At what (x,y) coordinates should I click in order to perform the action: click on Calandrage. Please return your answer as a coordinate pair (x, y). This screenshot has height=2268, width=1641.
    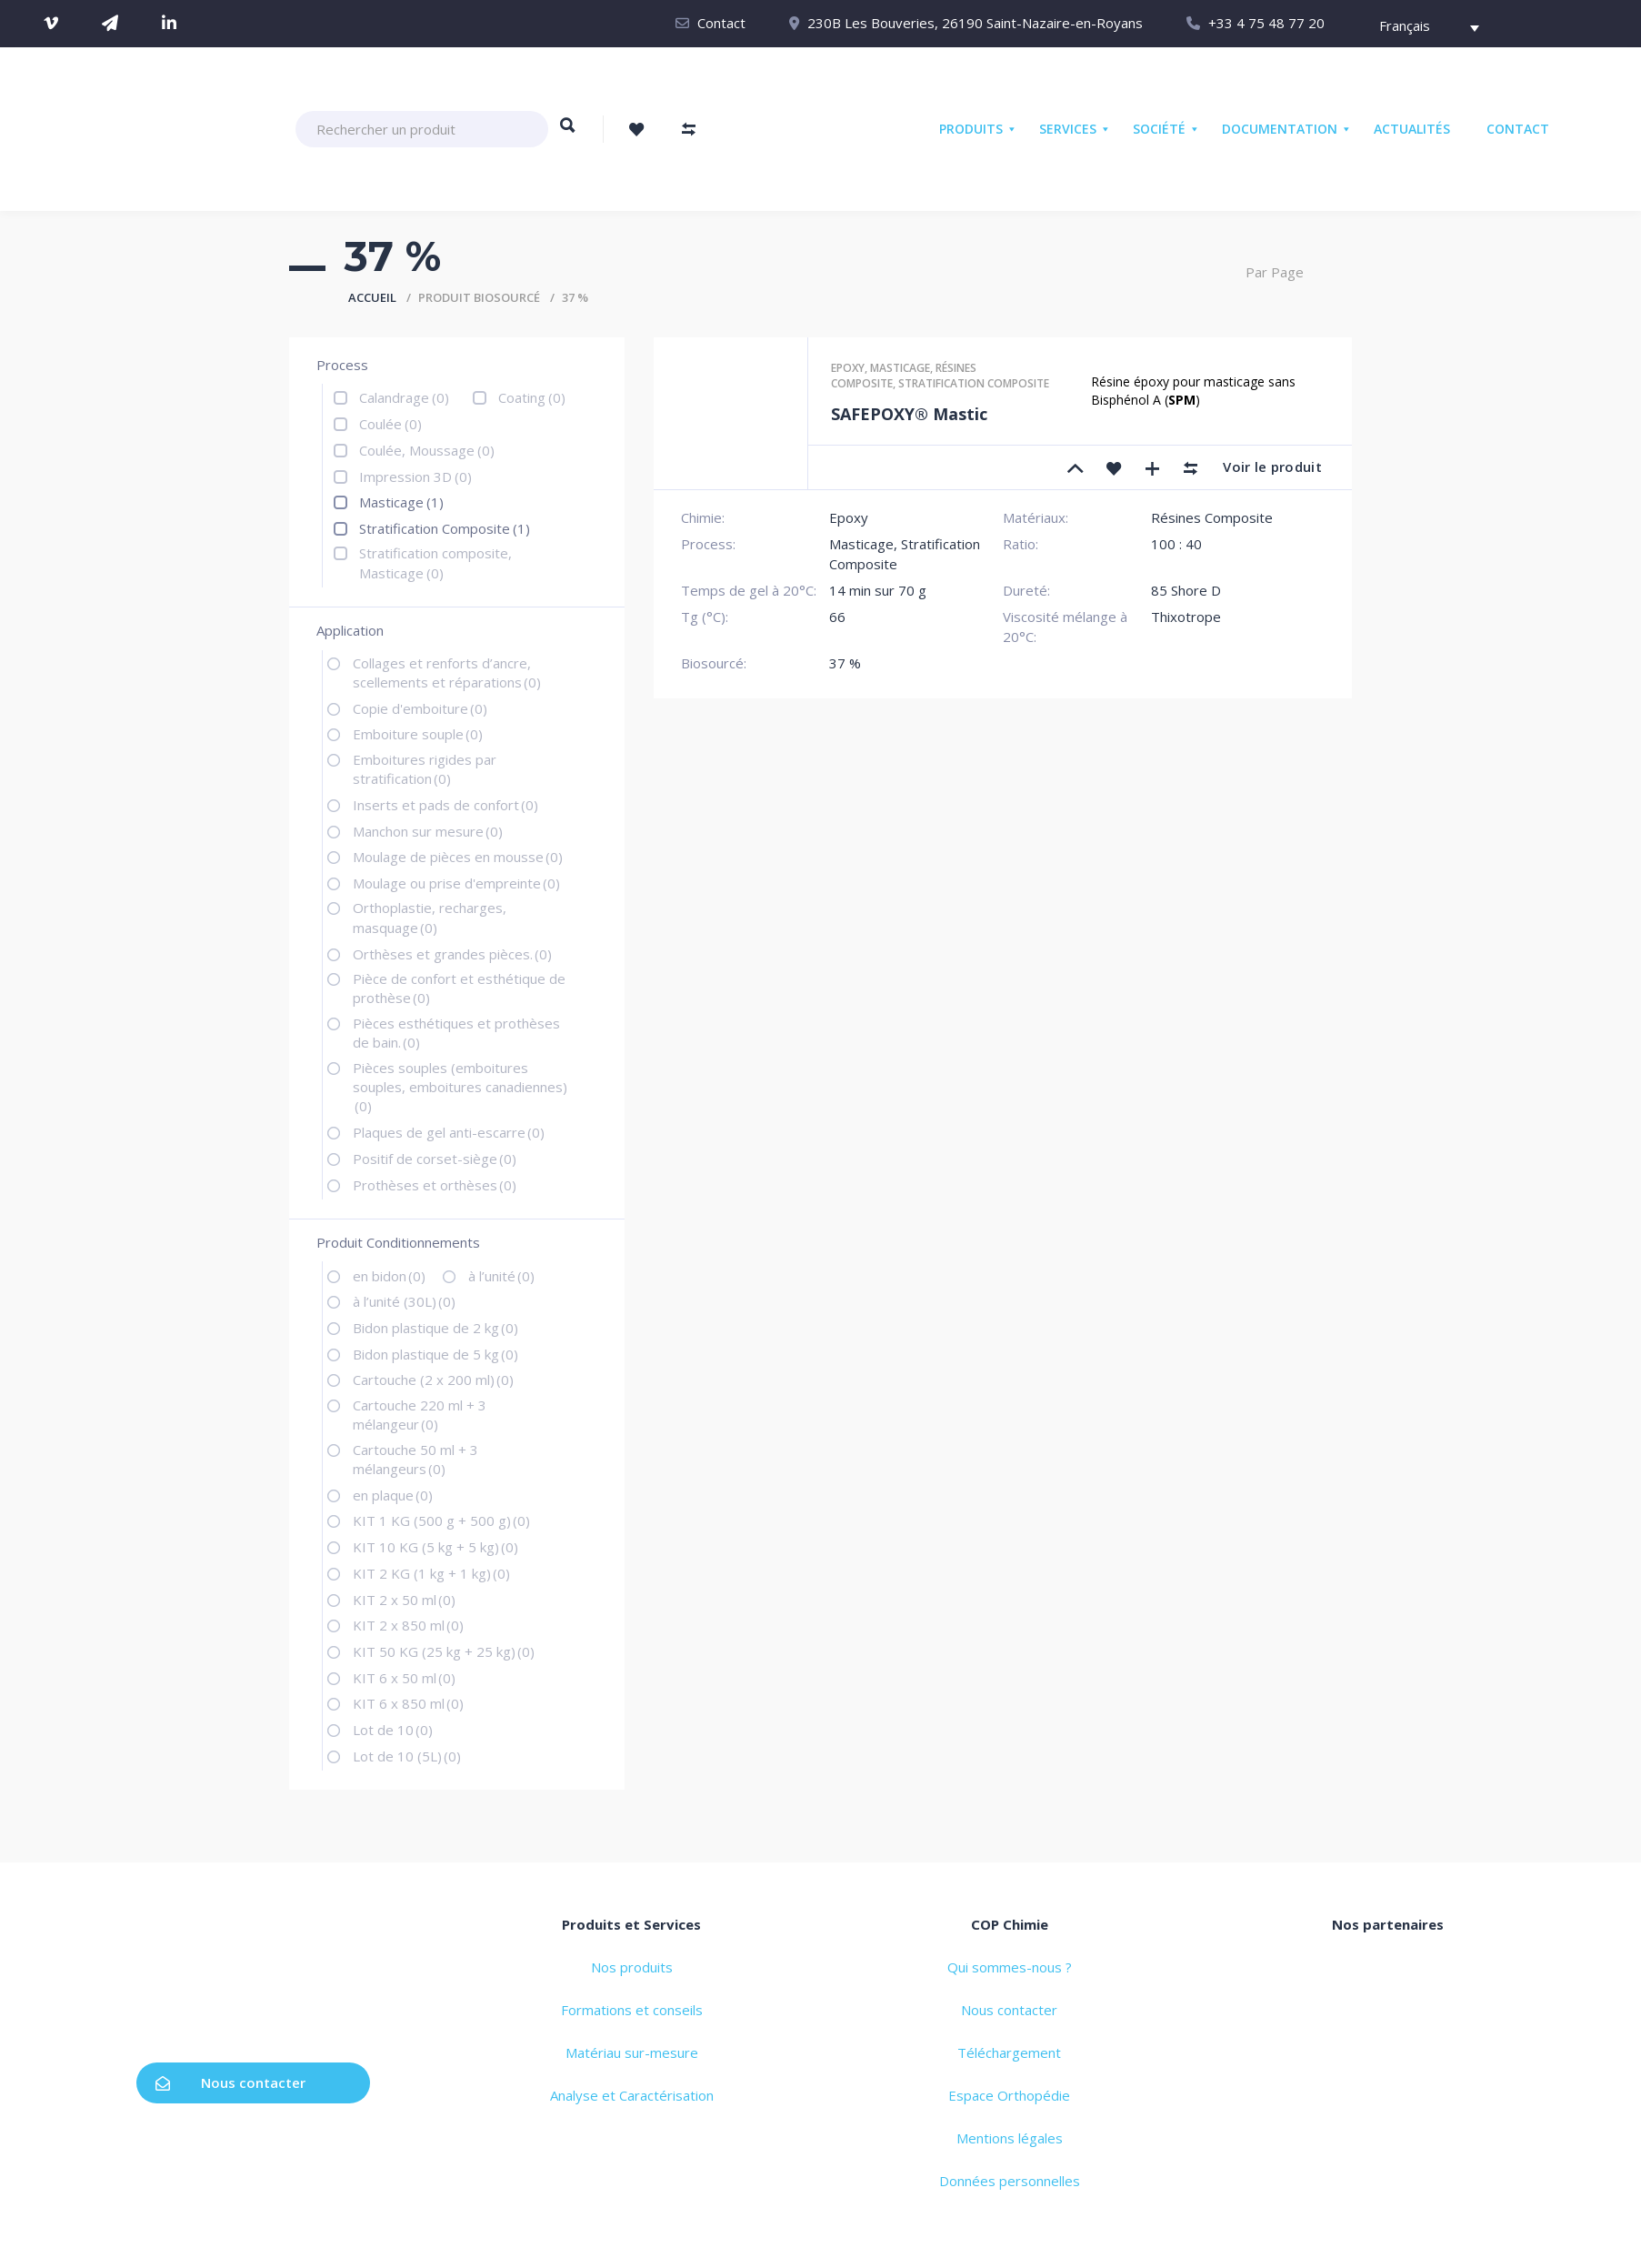
    Looking at the image, I should click on (404, 397).